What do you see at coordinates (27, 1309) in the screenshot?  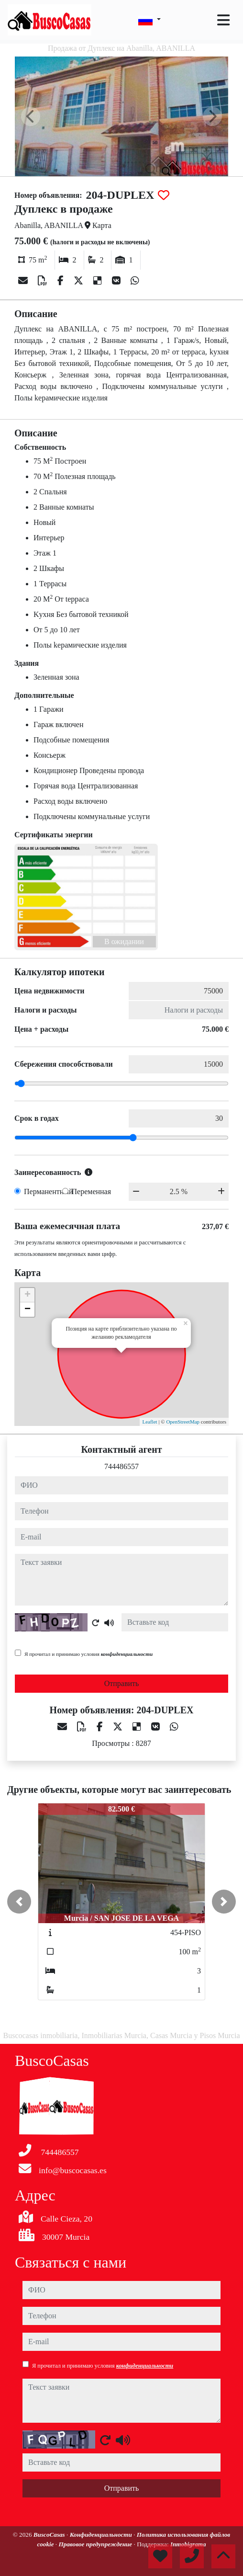 I see `− [button]` at bounding box center [27, 1309].